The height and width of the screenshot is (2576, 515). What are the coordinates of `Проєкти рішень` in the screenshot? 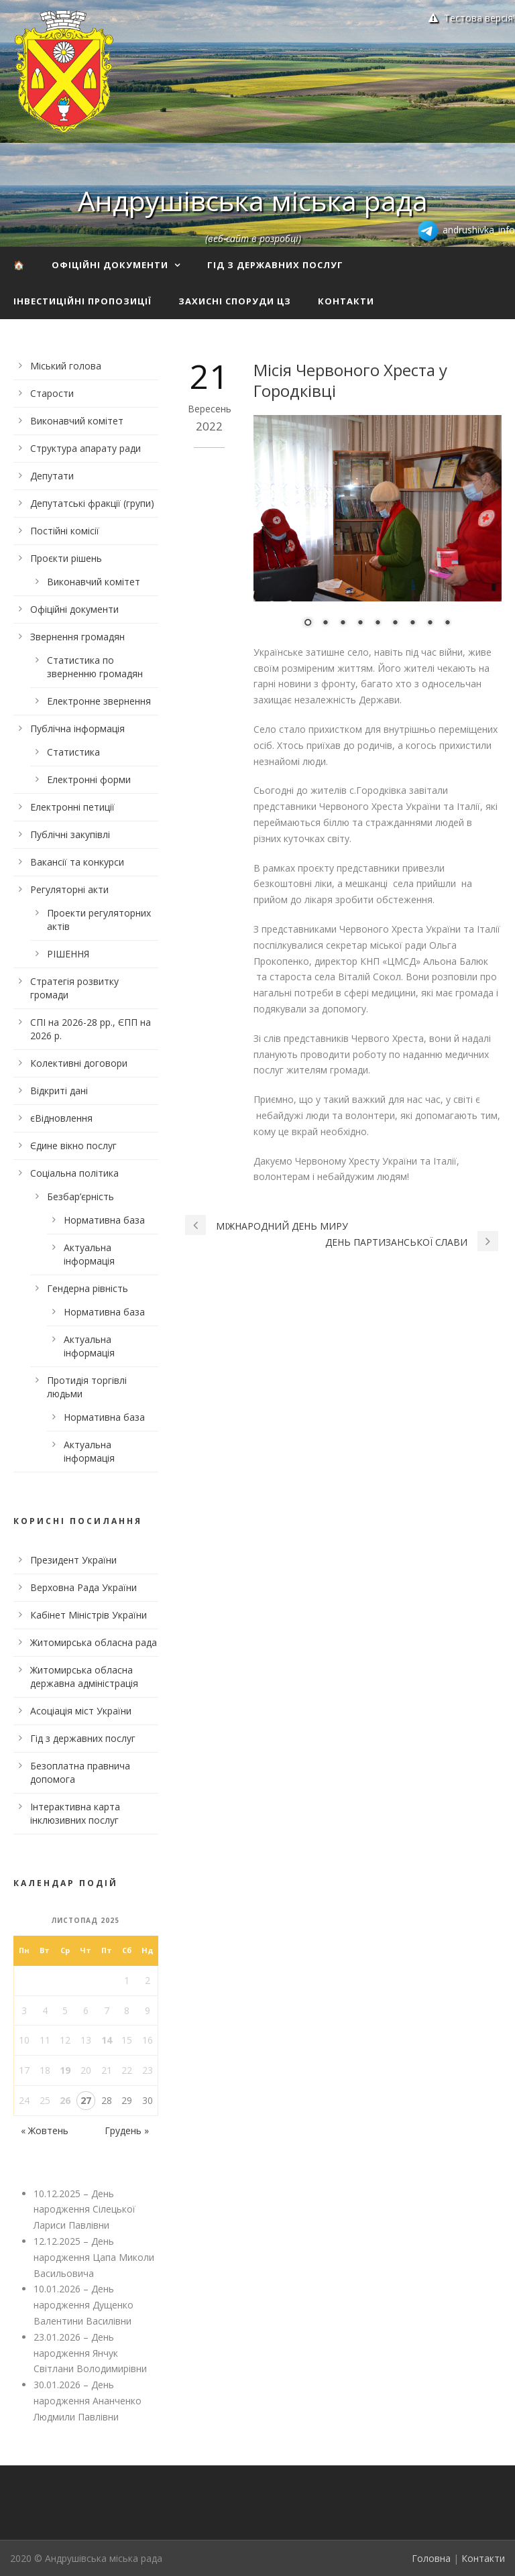 It's located at (66, 558).